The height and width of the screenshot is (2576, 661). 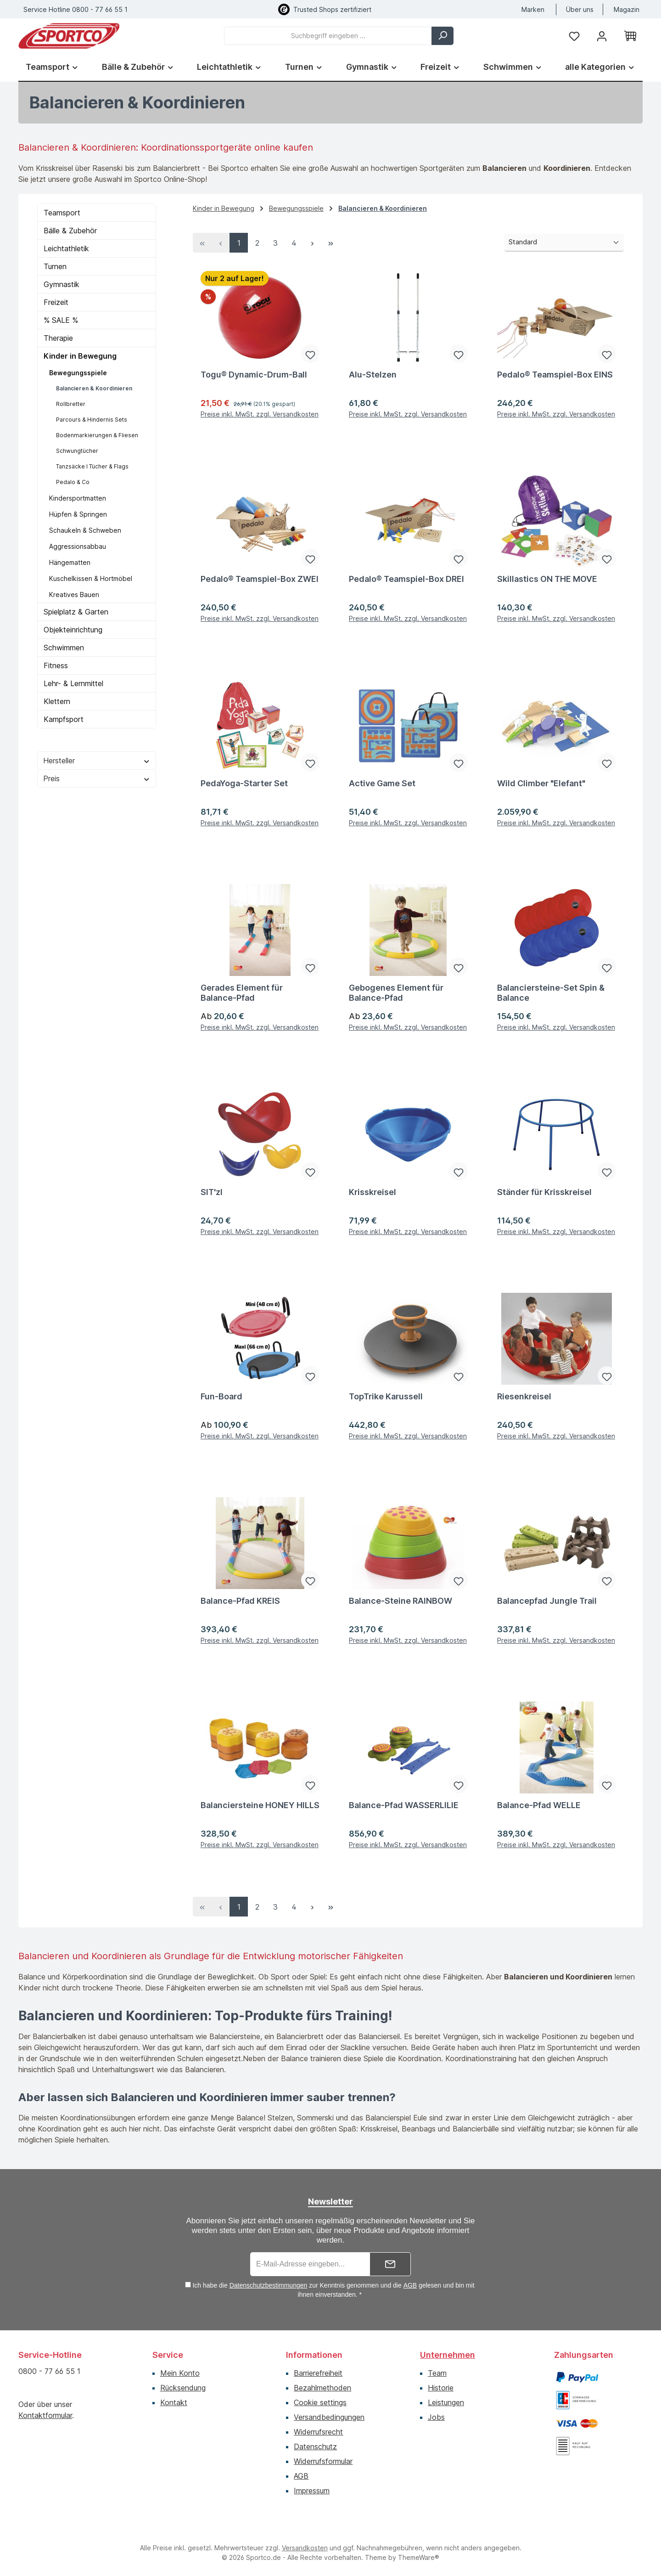 What do you see at coordinates (73, 683) in the screenshot?
I see `Lehr- & Lernmittel` at bounding box center [73, 683].